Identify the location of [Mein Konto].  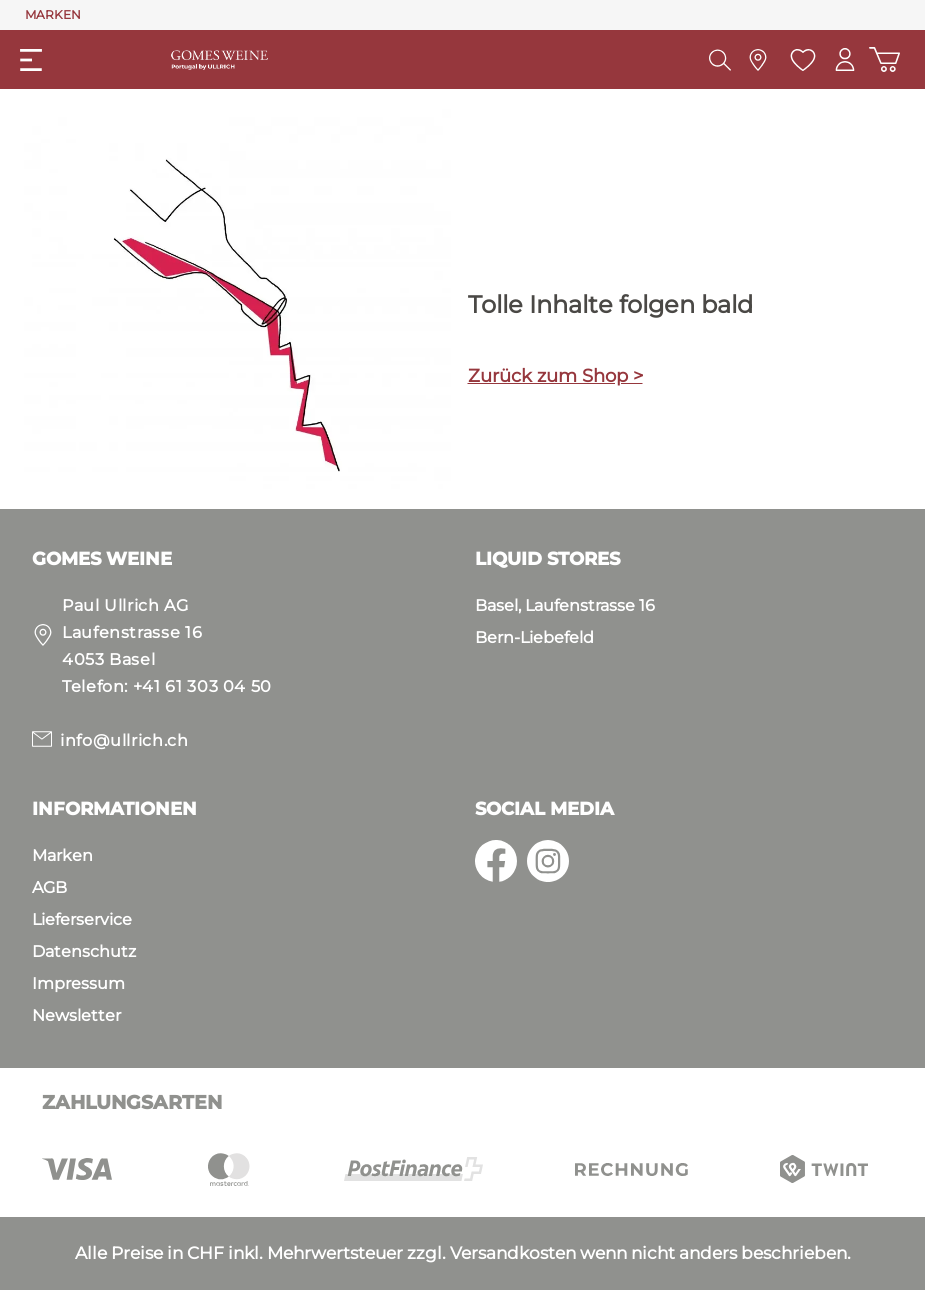
(844, 59).